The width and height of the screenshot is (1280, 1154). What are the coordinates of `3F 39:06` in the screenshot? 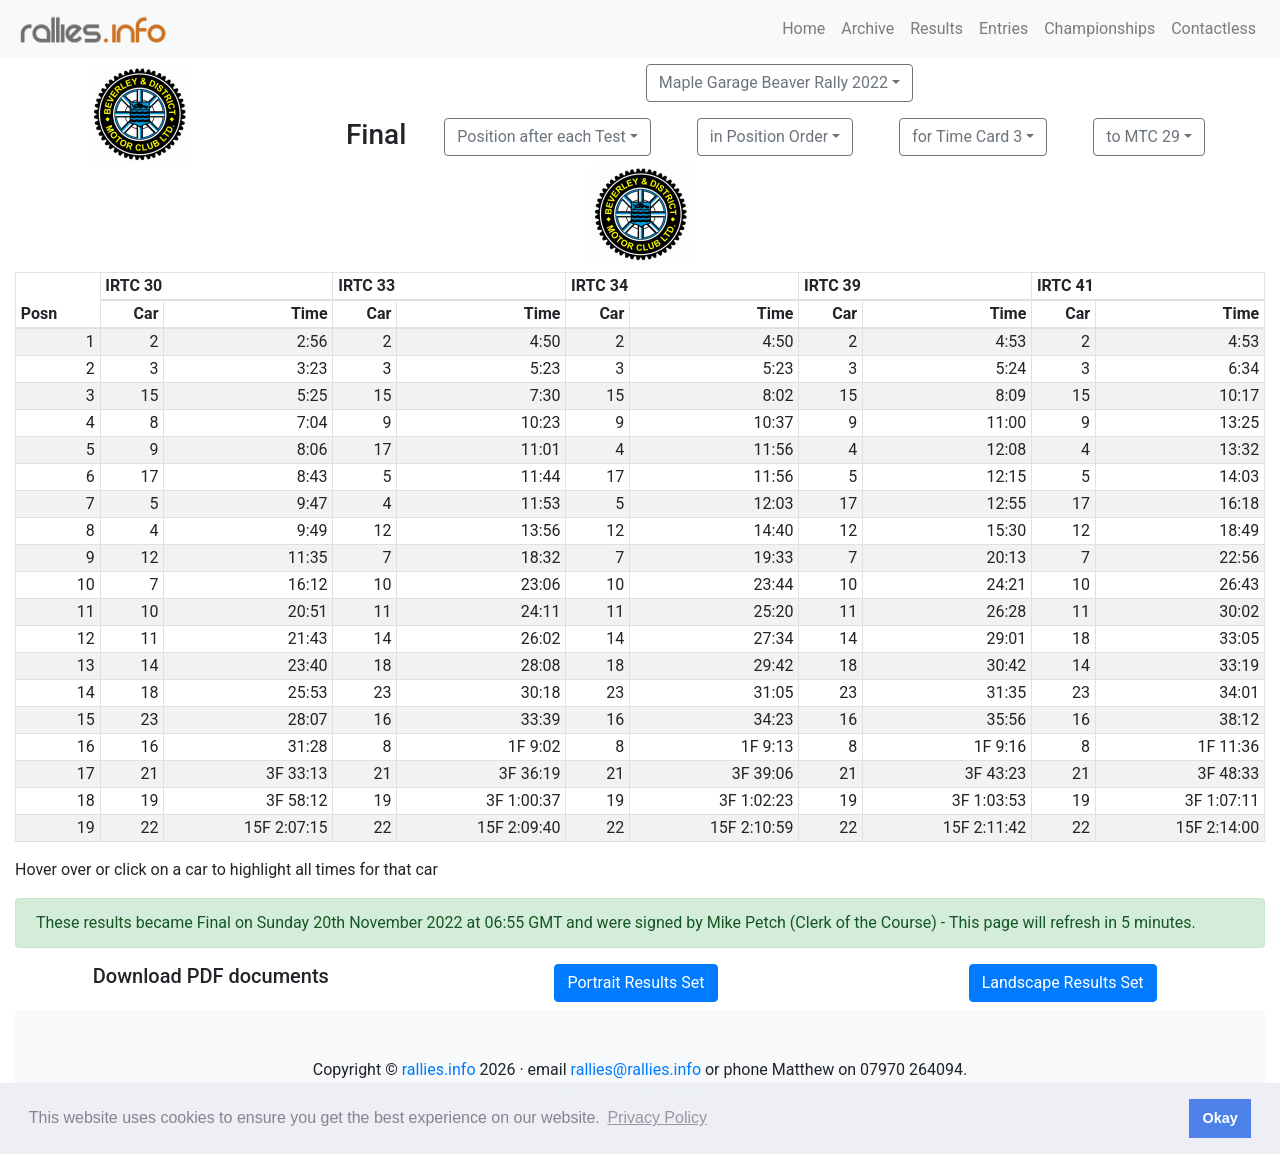 It's located at (763, 773).